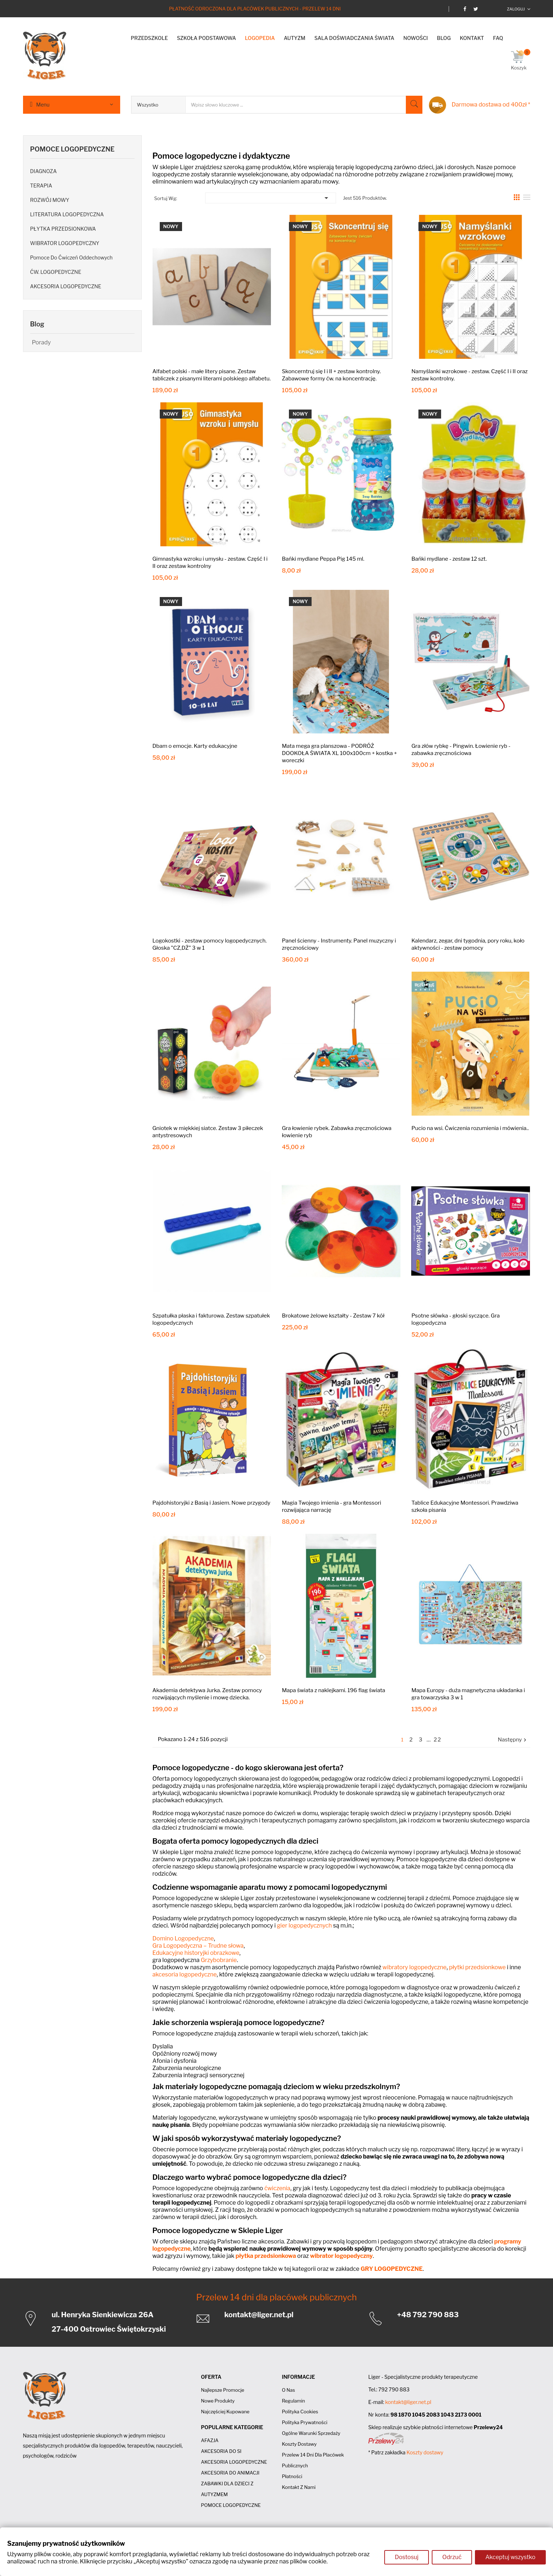 The width and height of the screenshot is (553, 2576). What do you see at coordinates (299, 2444) in the screenshot?
I see `Koszty dostawy` at bounding box center [299, 2444].